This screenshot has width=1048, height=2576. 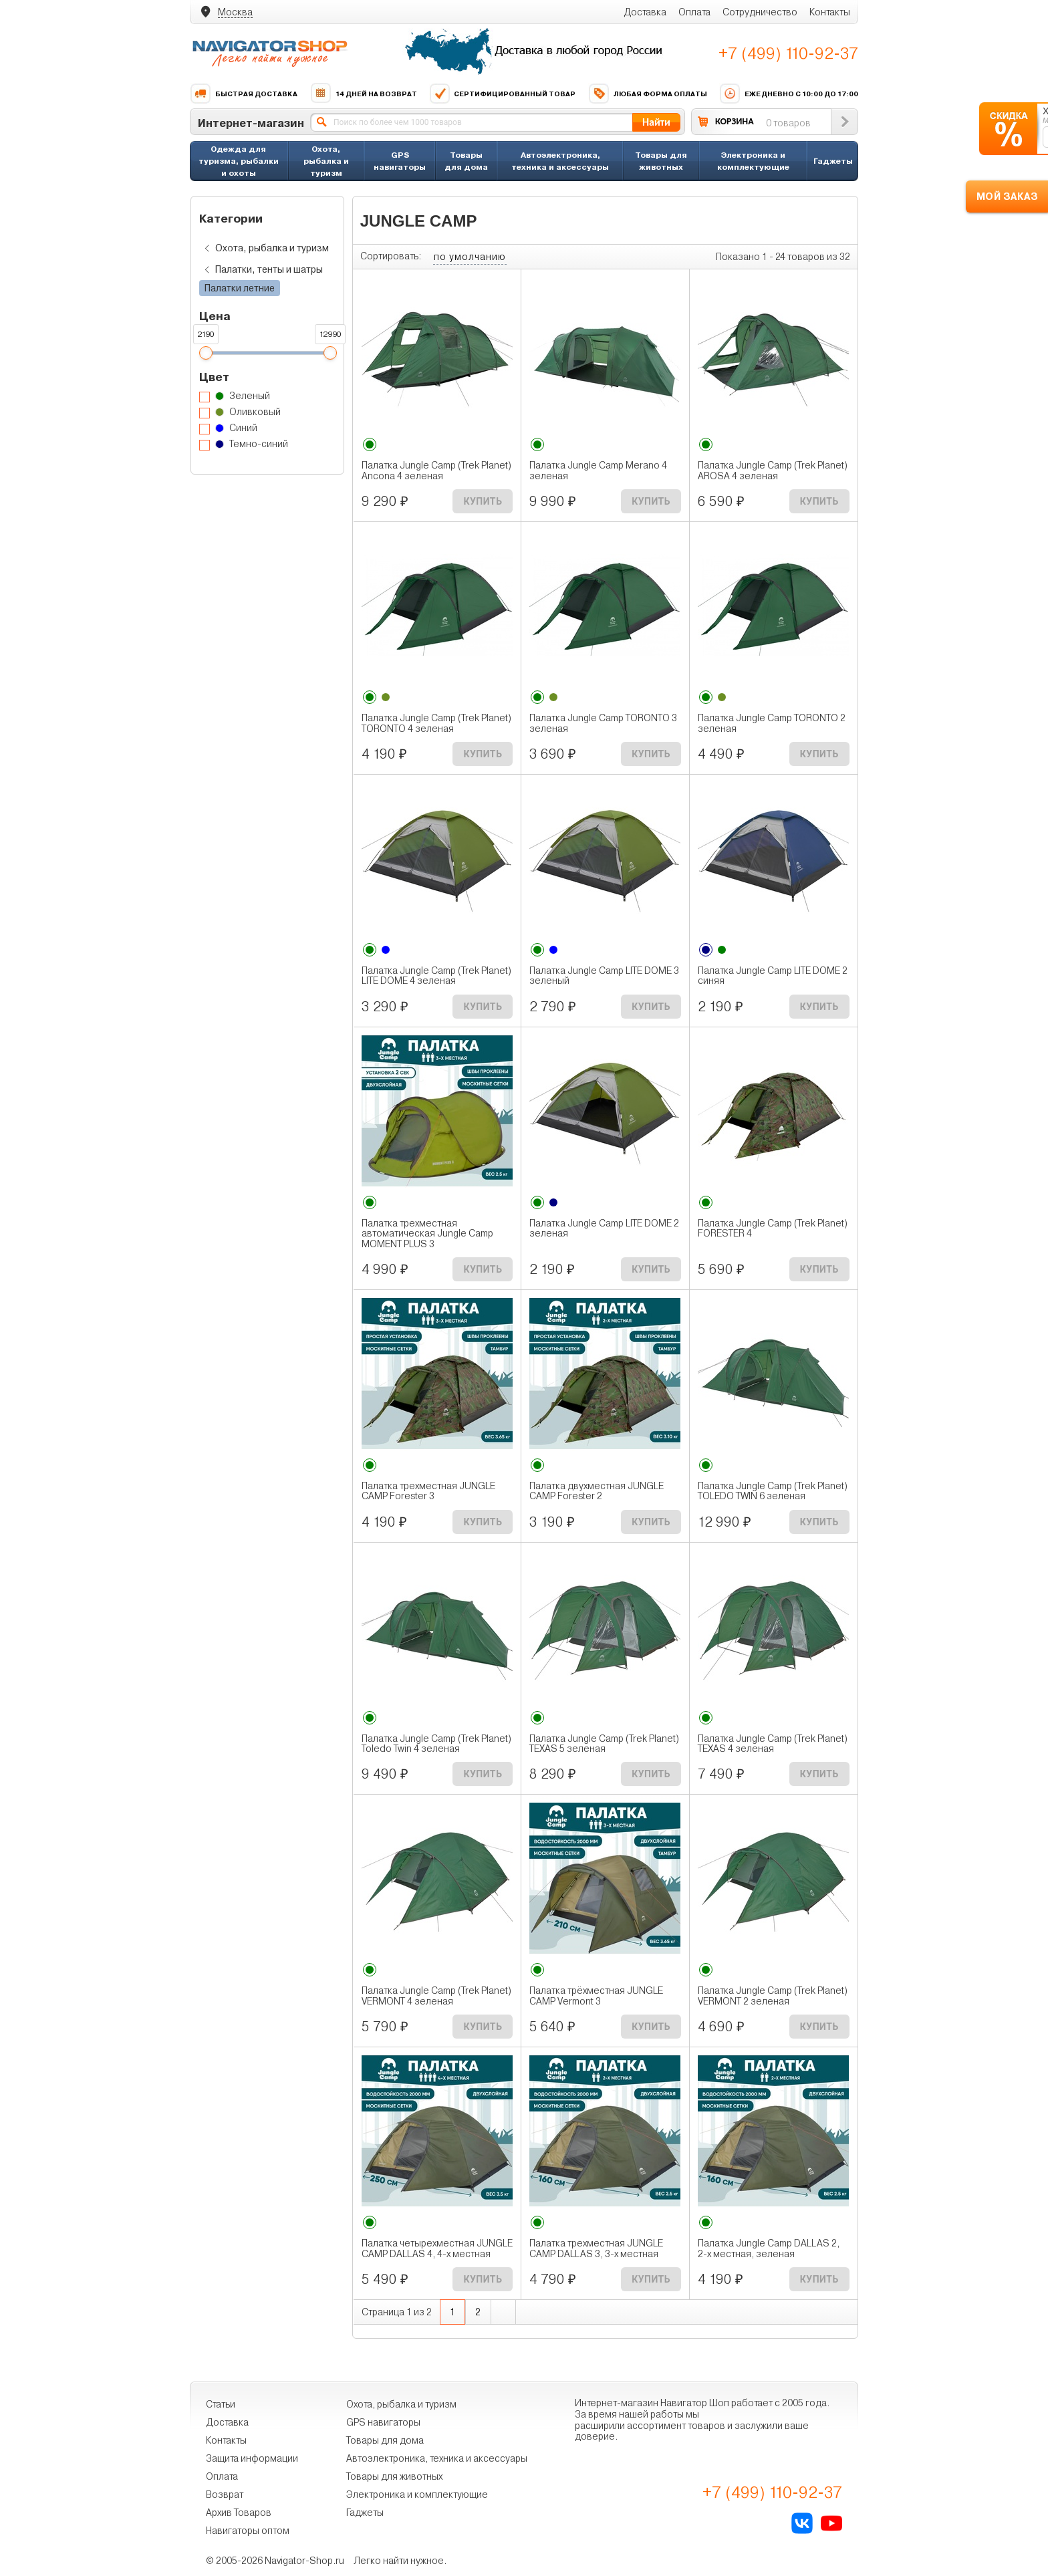 I want to click on Палатка Jungle Camp (Trek Planet) LITE DOME 4 зеленая, so click(x=436, y=976).